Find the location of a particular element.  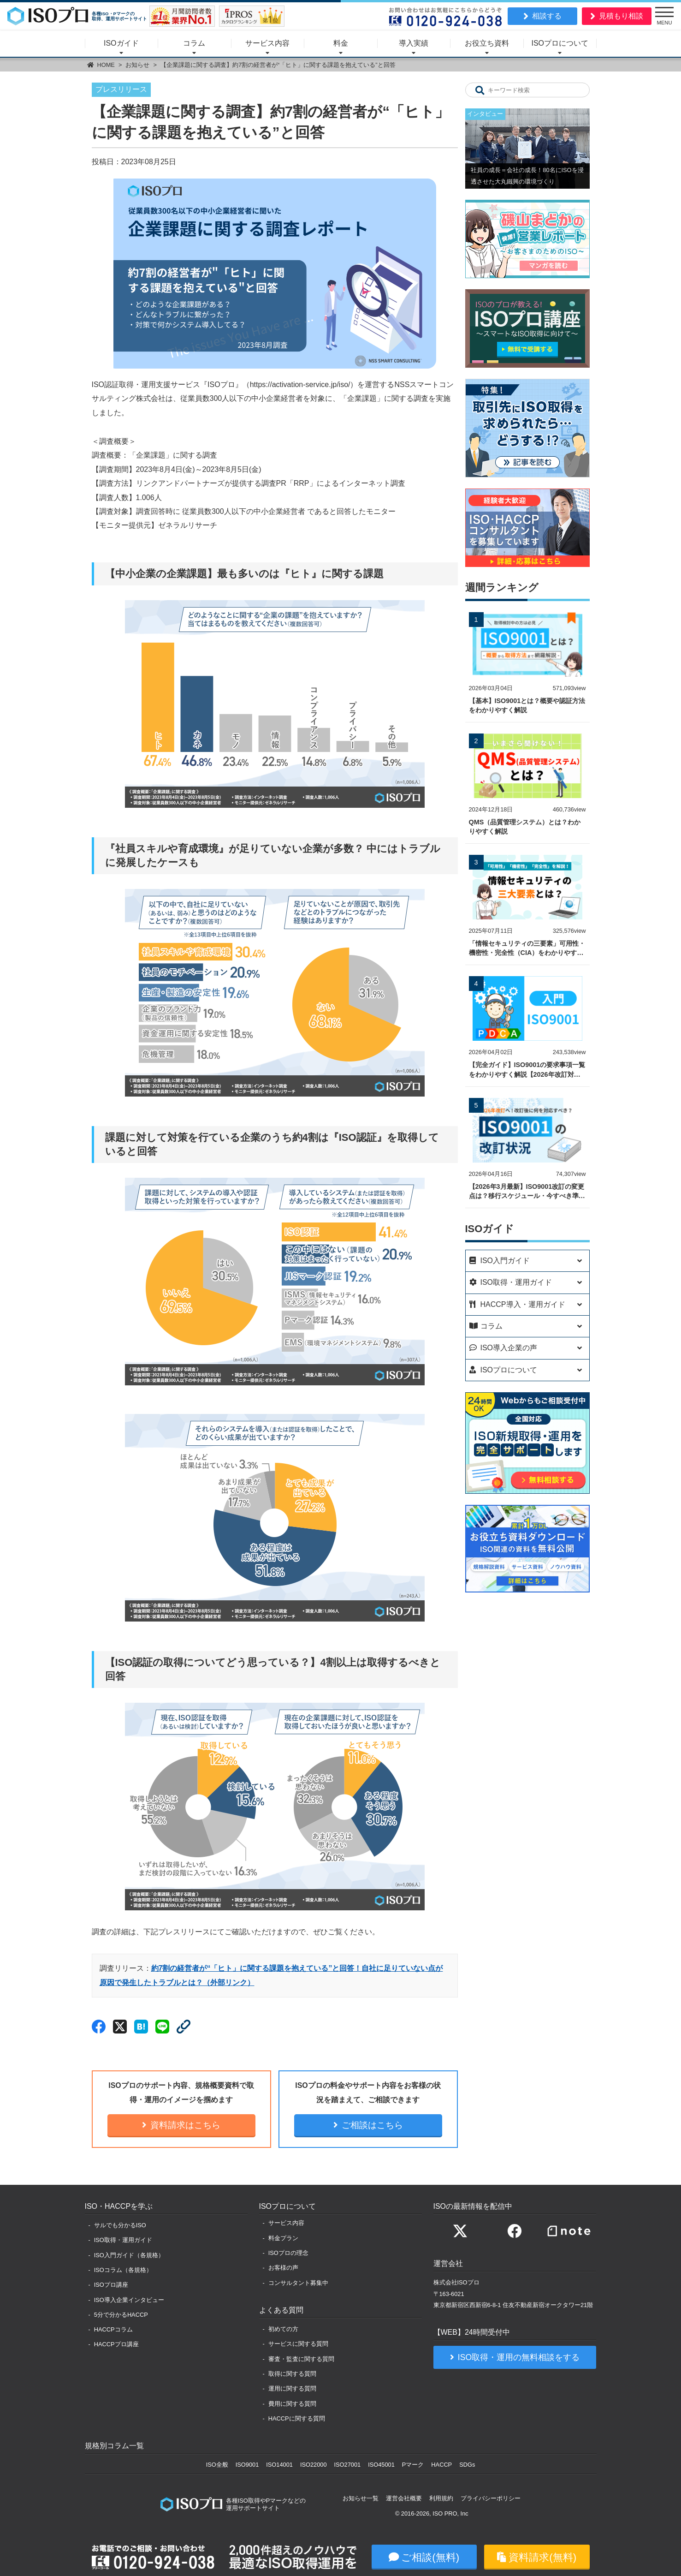

ISOコラム（各規格） is located at coordinates (123, 2269).